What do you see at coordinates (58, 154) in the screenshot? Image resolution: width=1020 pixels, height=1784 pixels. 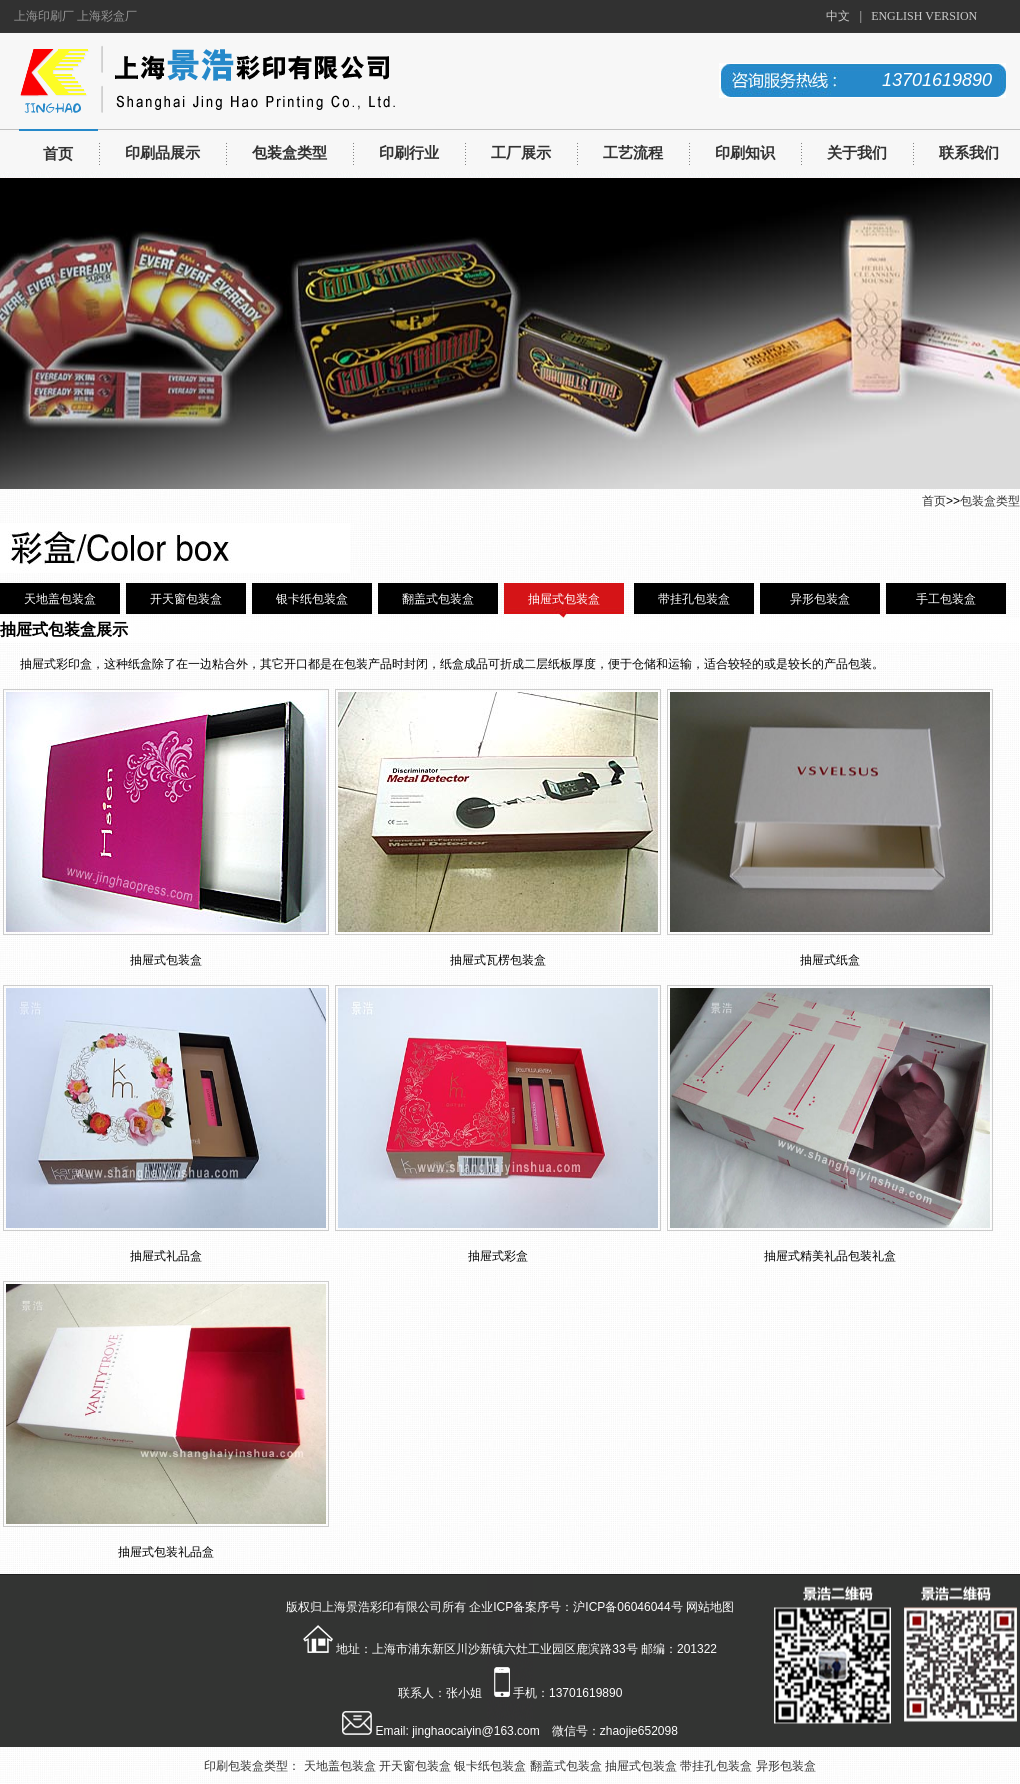 I see `首页` at bounding box center [58, 154].